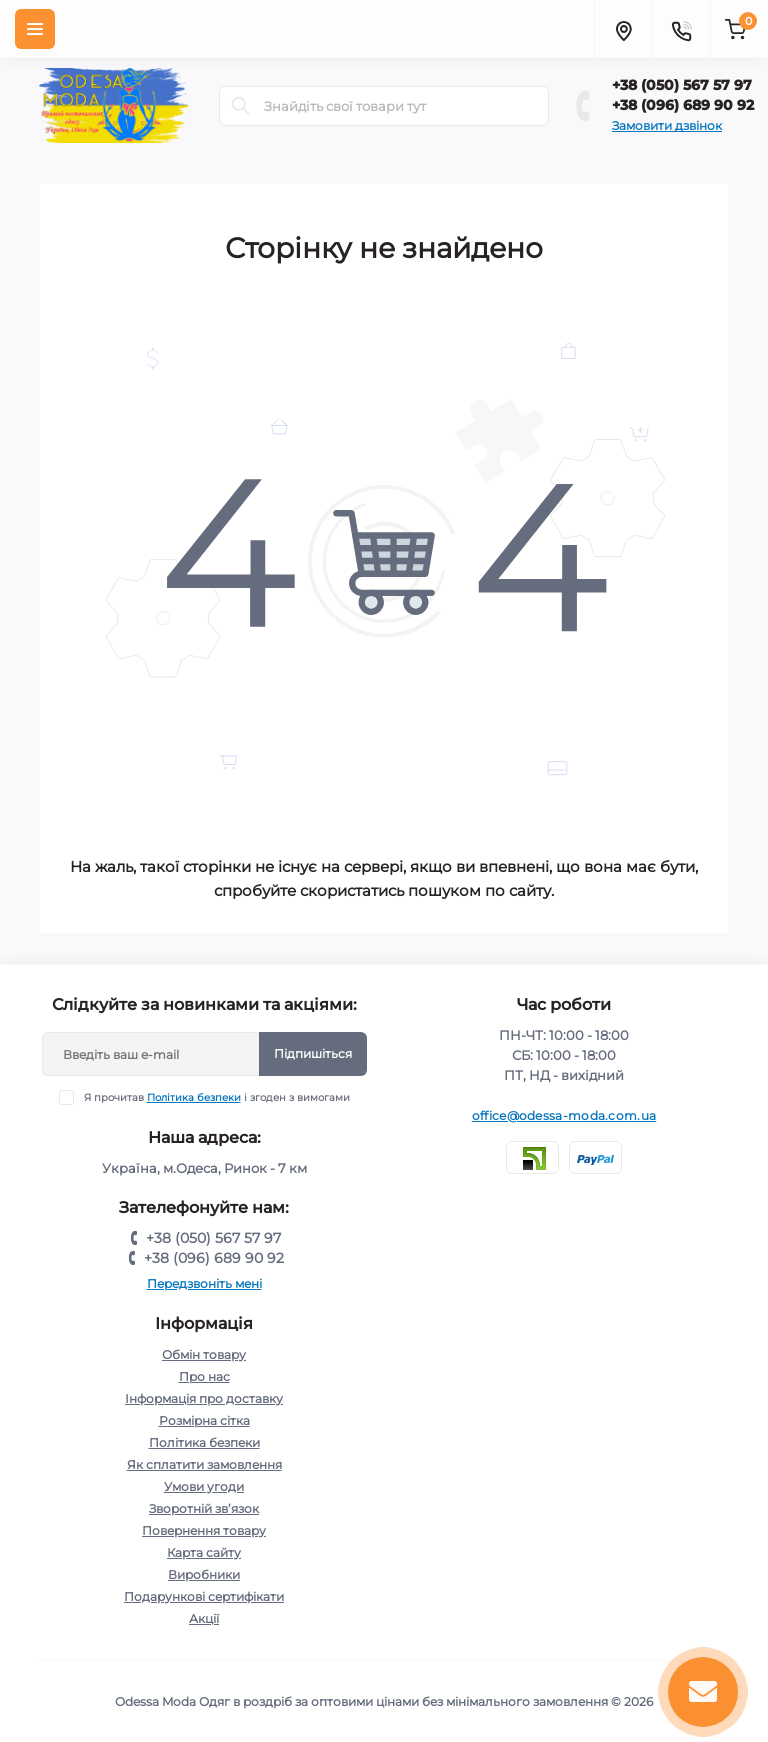 Image resolution: width=768 pixels, height=1742 pixels. Describe the element at coordinates (217, 1097) in the screenshot. I see `Я прочитав і згоден з вимогами` at that location.